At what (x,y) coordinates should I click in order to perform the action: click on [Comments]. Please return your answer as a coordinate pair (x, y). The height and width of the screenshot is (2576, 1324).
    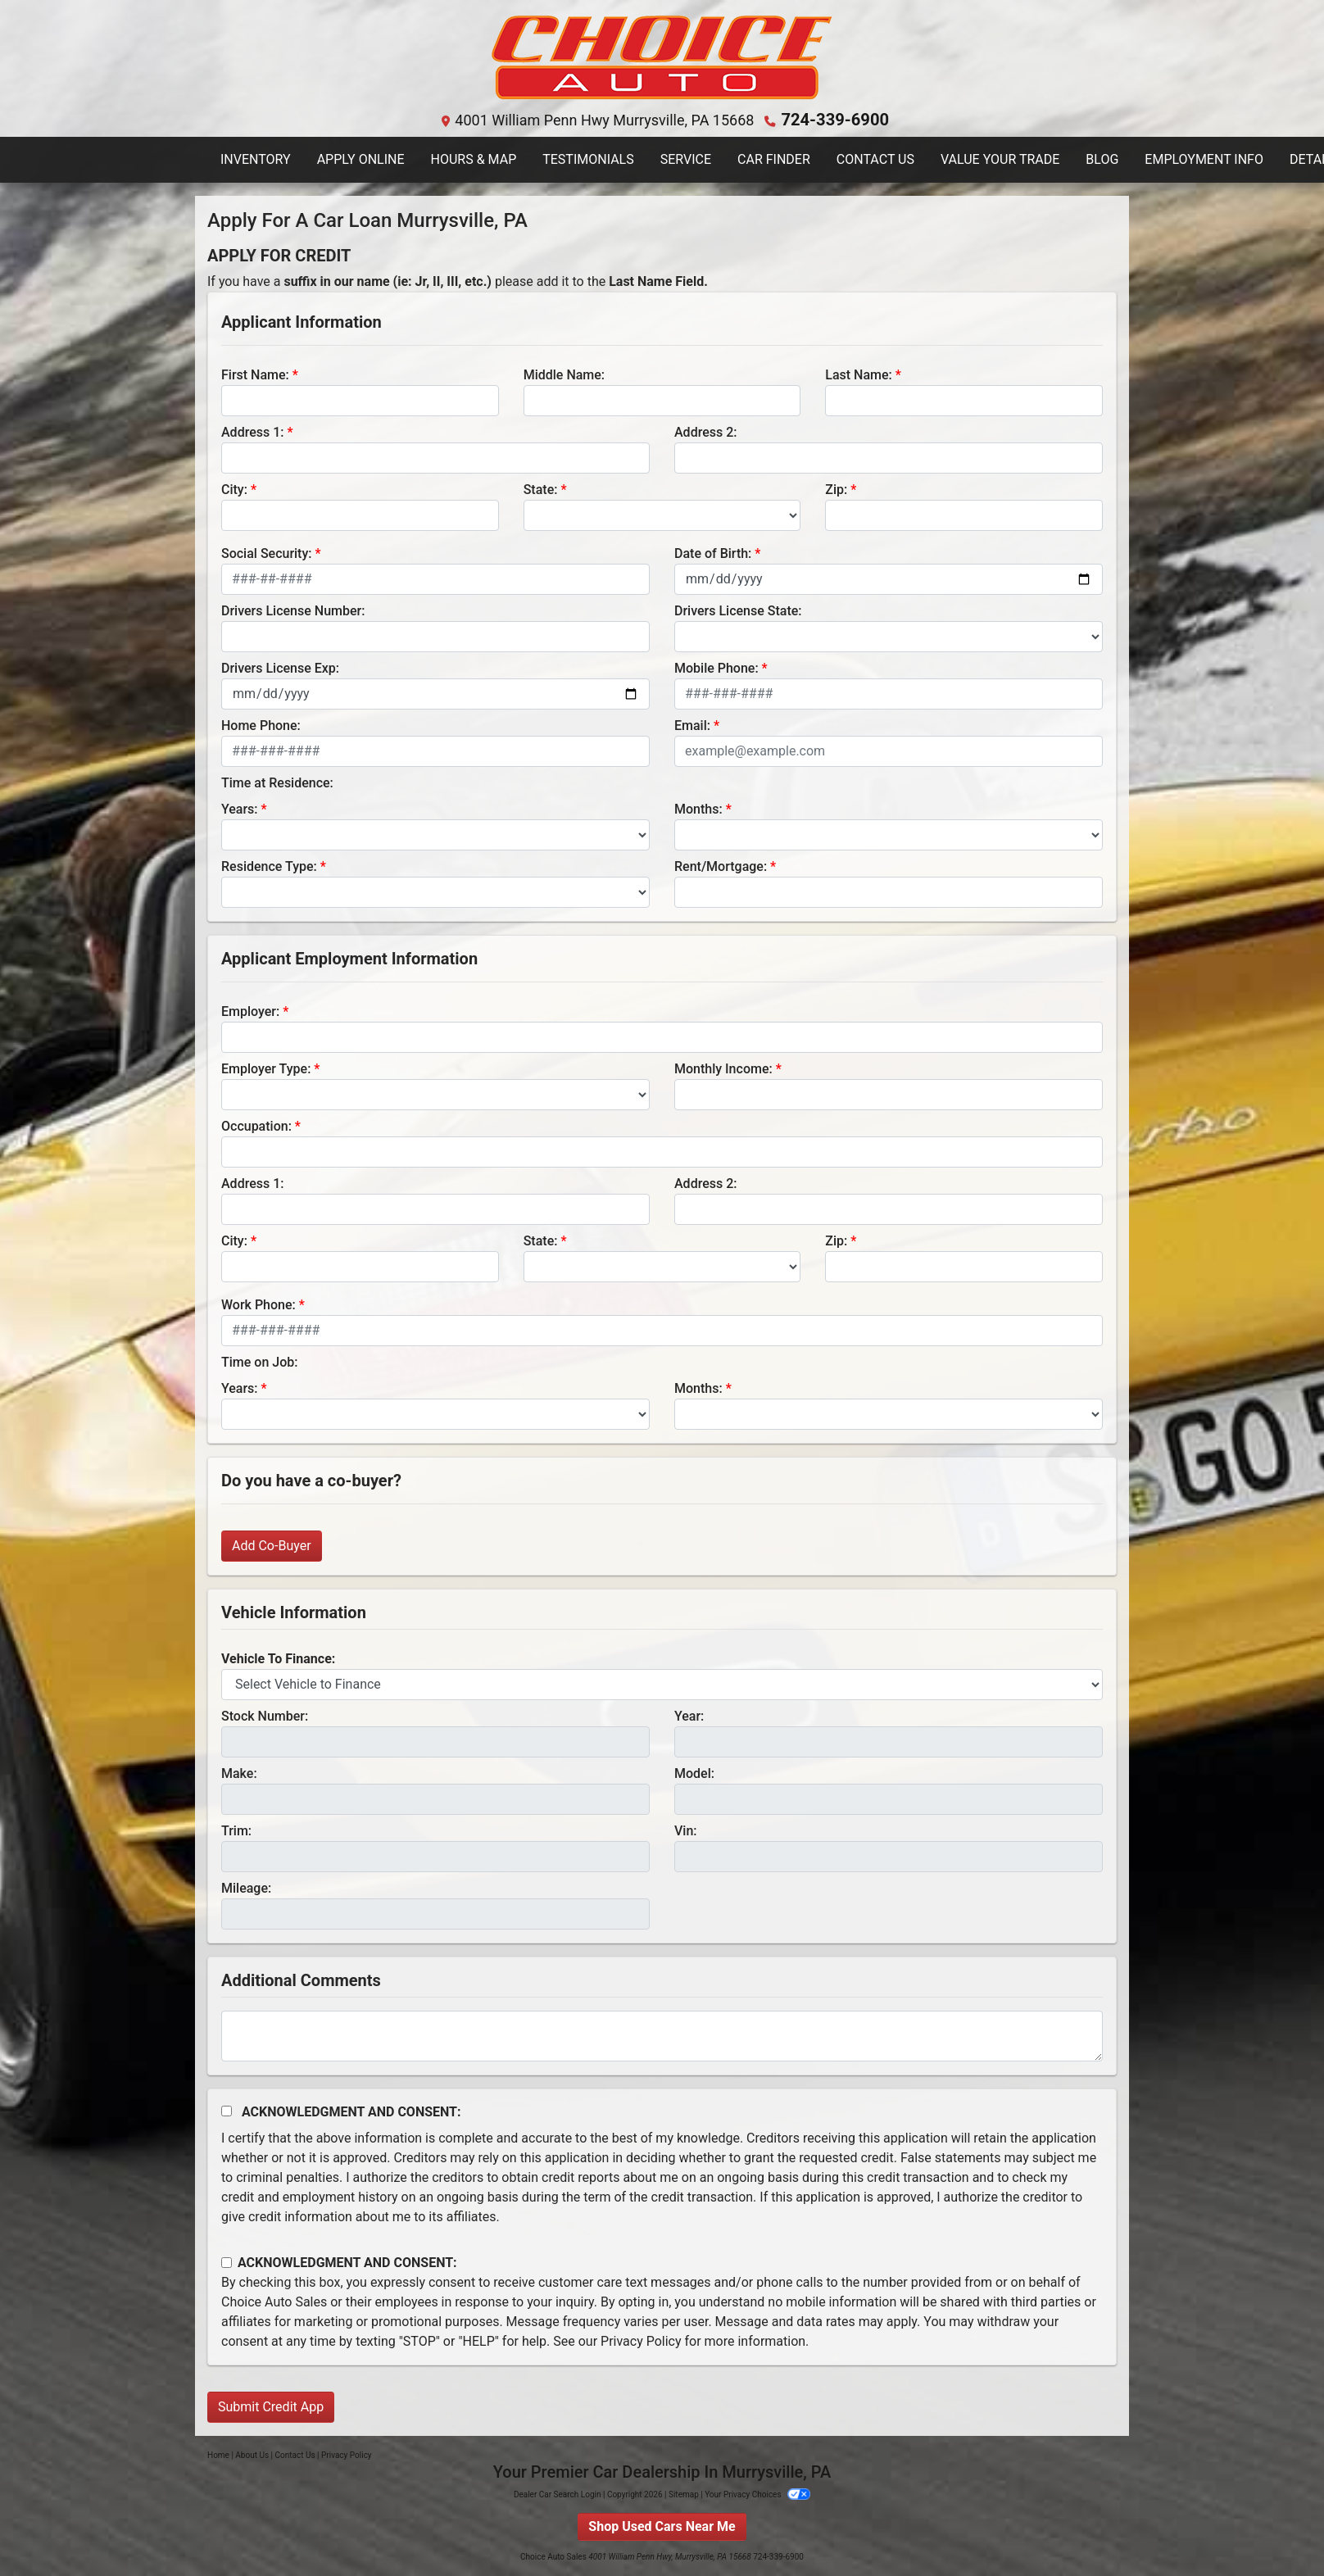
    Looking at the image, I should click on (662, 2035).